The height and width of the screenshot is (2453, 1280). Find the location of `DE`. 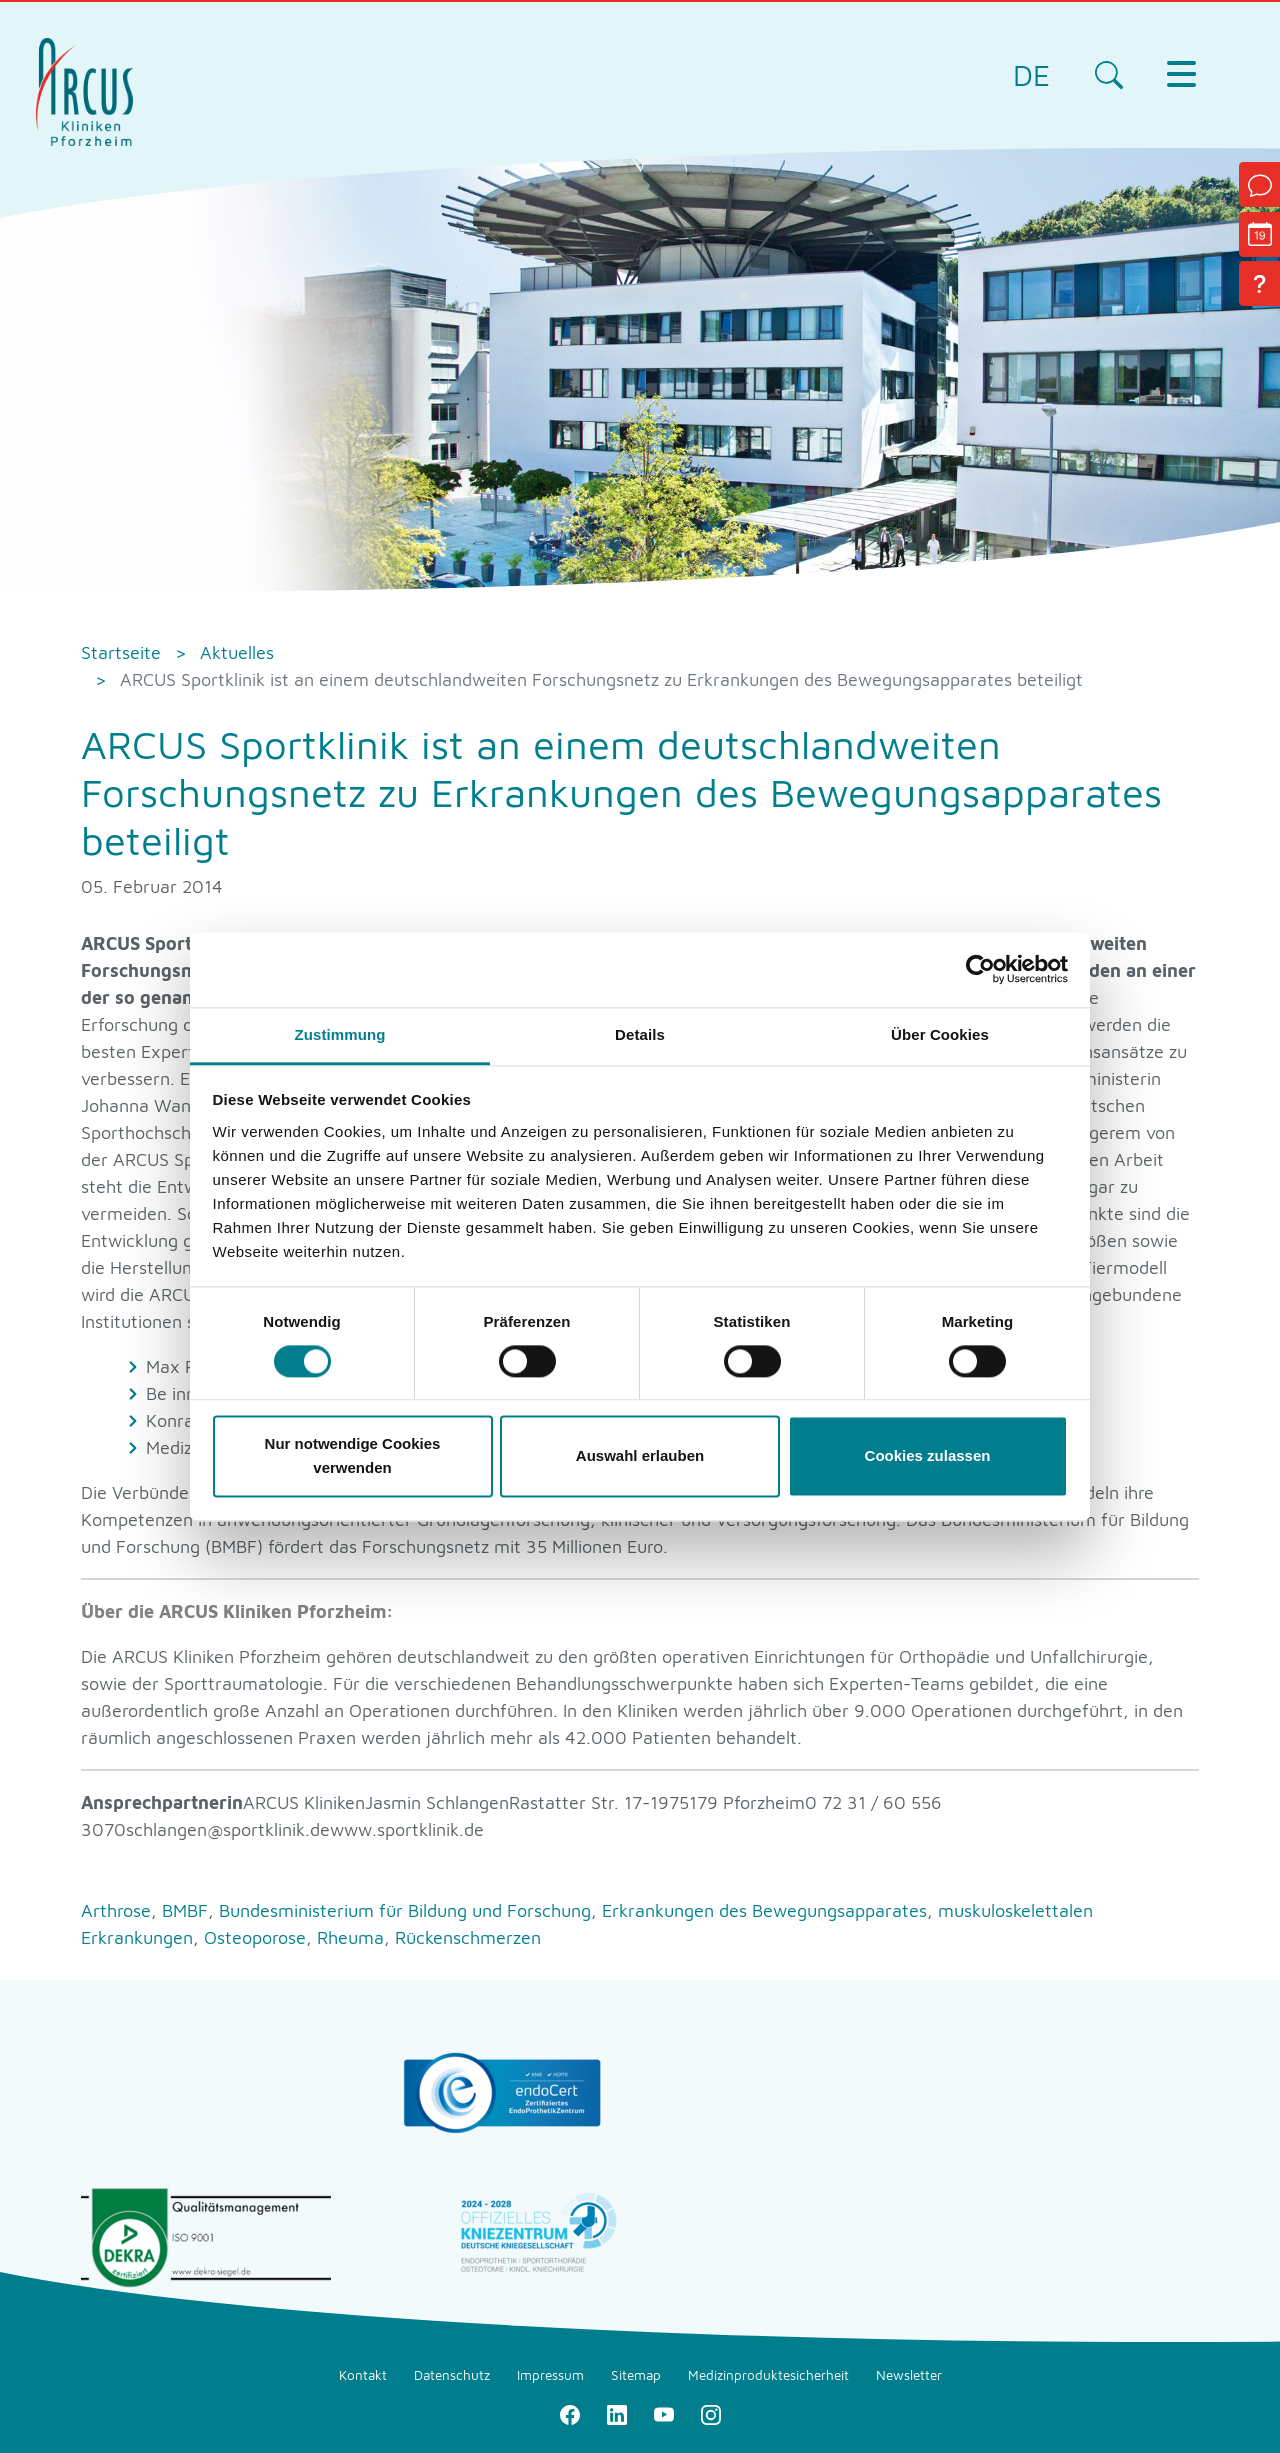

DE is located at coordinates (1031, 74).